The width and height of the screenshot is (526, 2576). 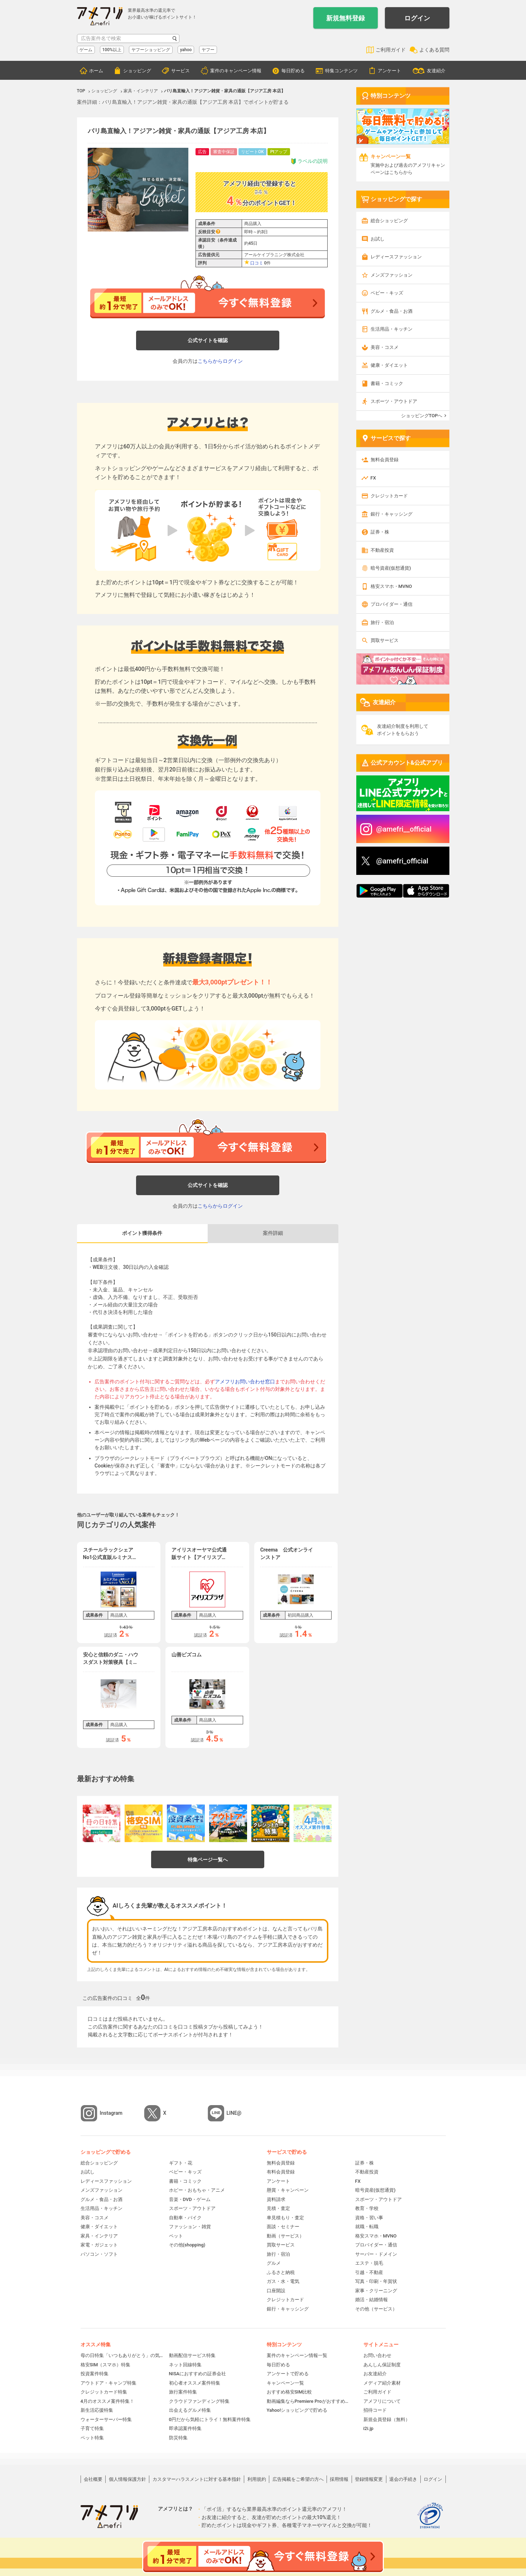 I want to click on 公式サイトを確認, so click(x=208, y=340).